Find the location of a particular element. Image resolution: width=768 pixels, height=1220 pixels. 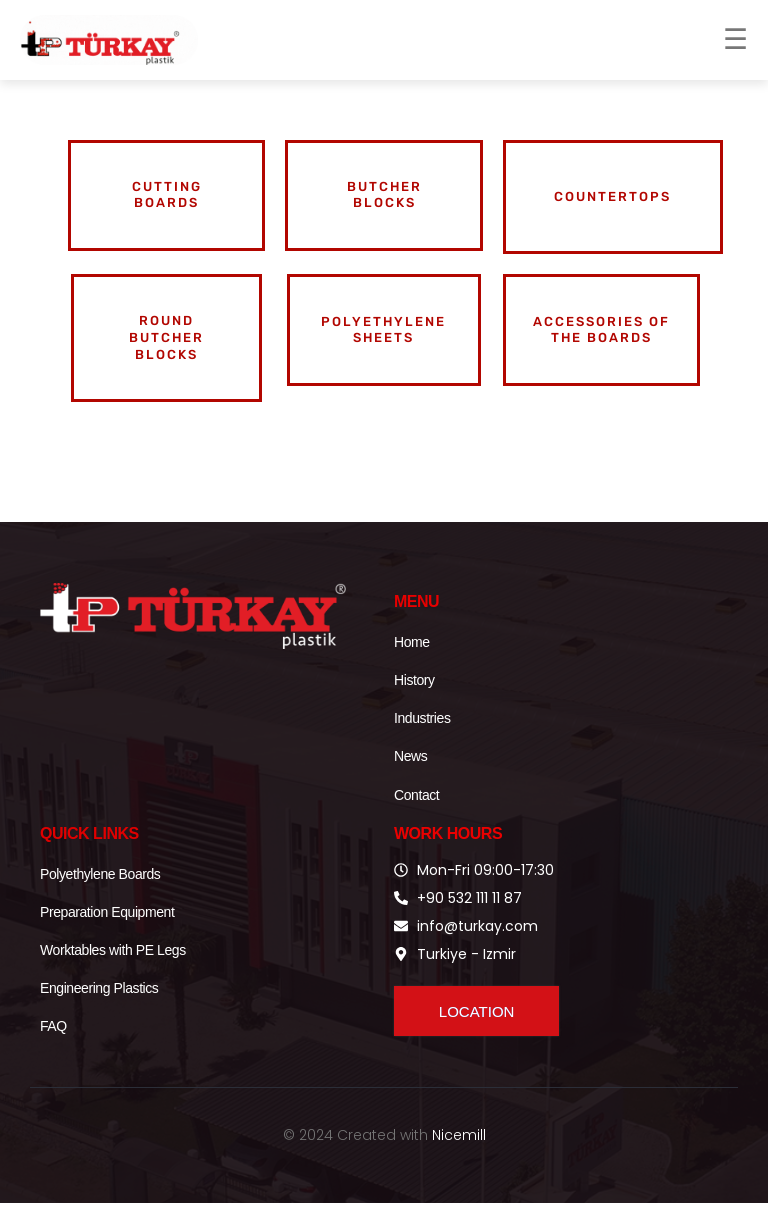

FAQ is located at coordinates (53, 1044).